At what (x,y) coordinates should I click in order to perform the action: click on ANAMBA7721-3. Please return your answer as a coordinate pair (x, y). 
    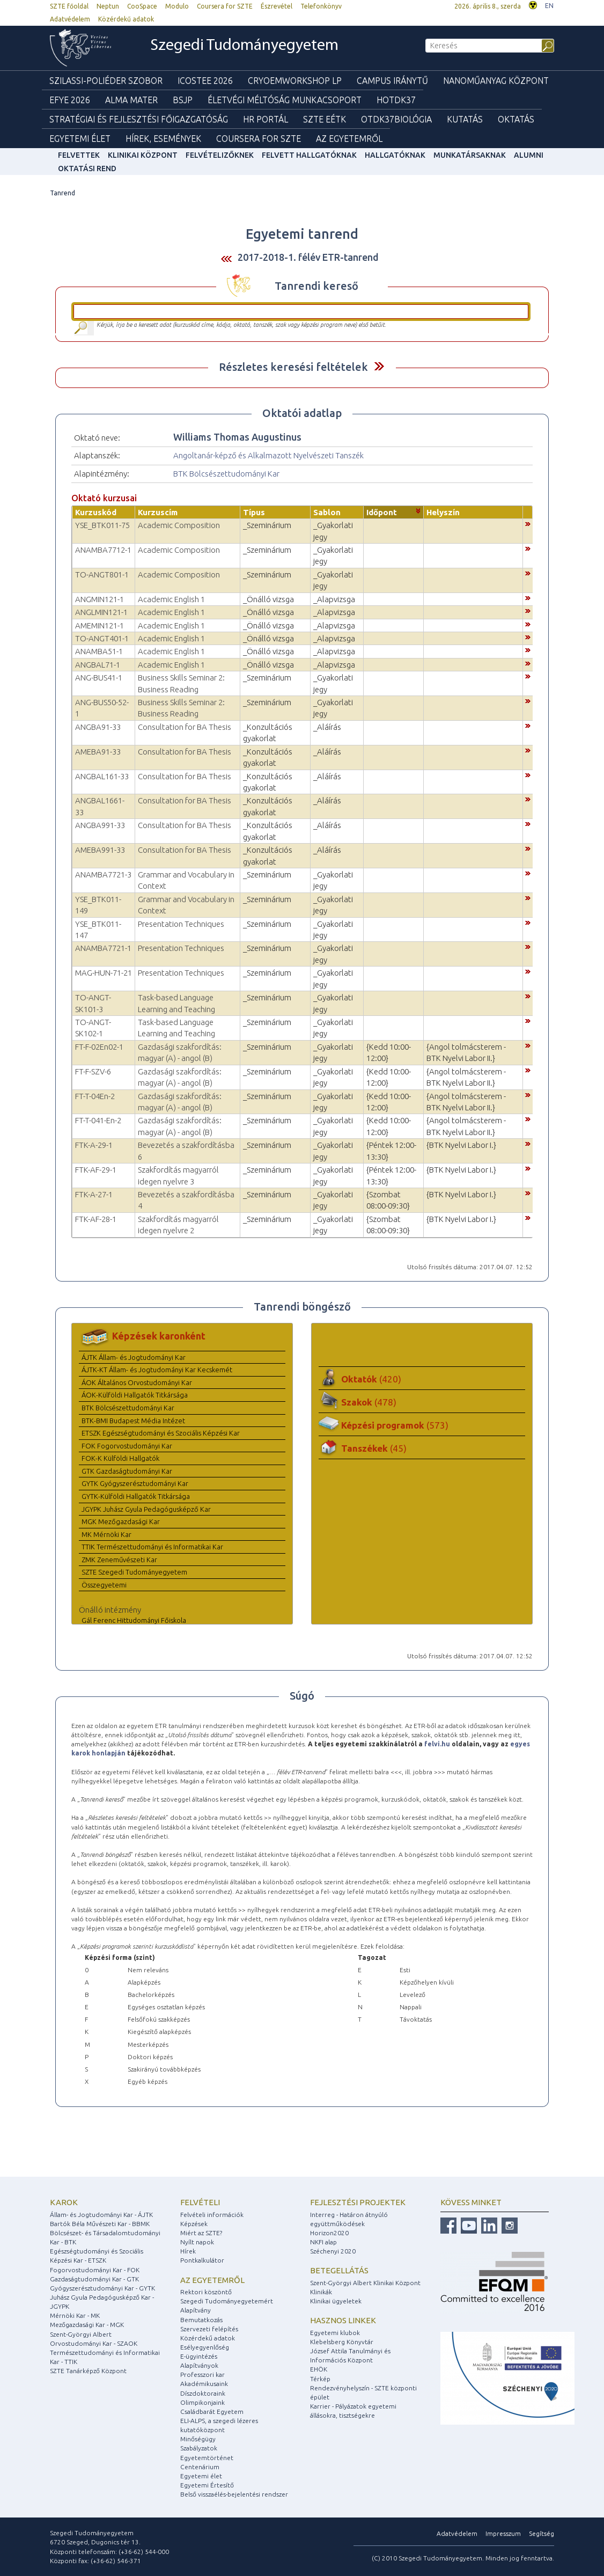
    Looking at the image, I should click on (103, 874).